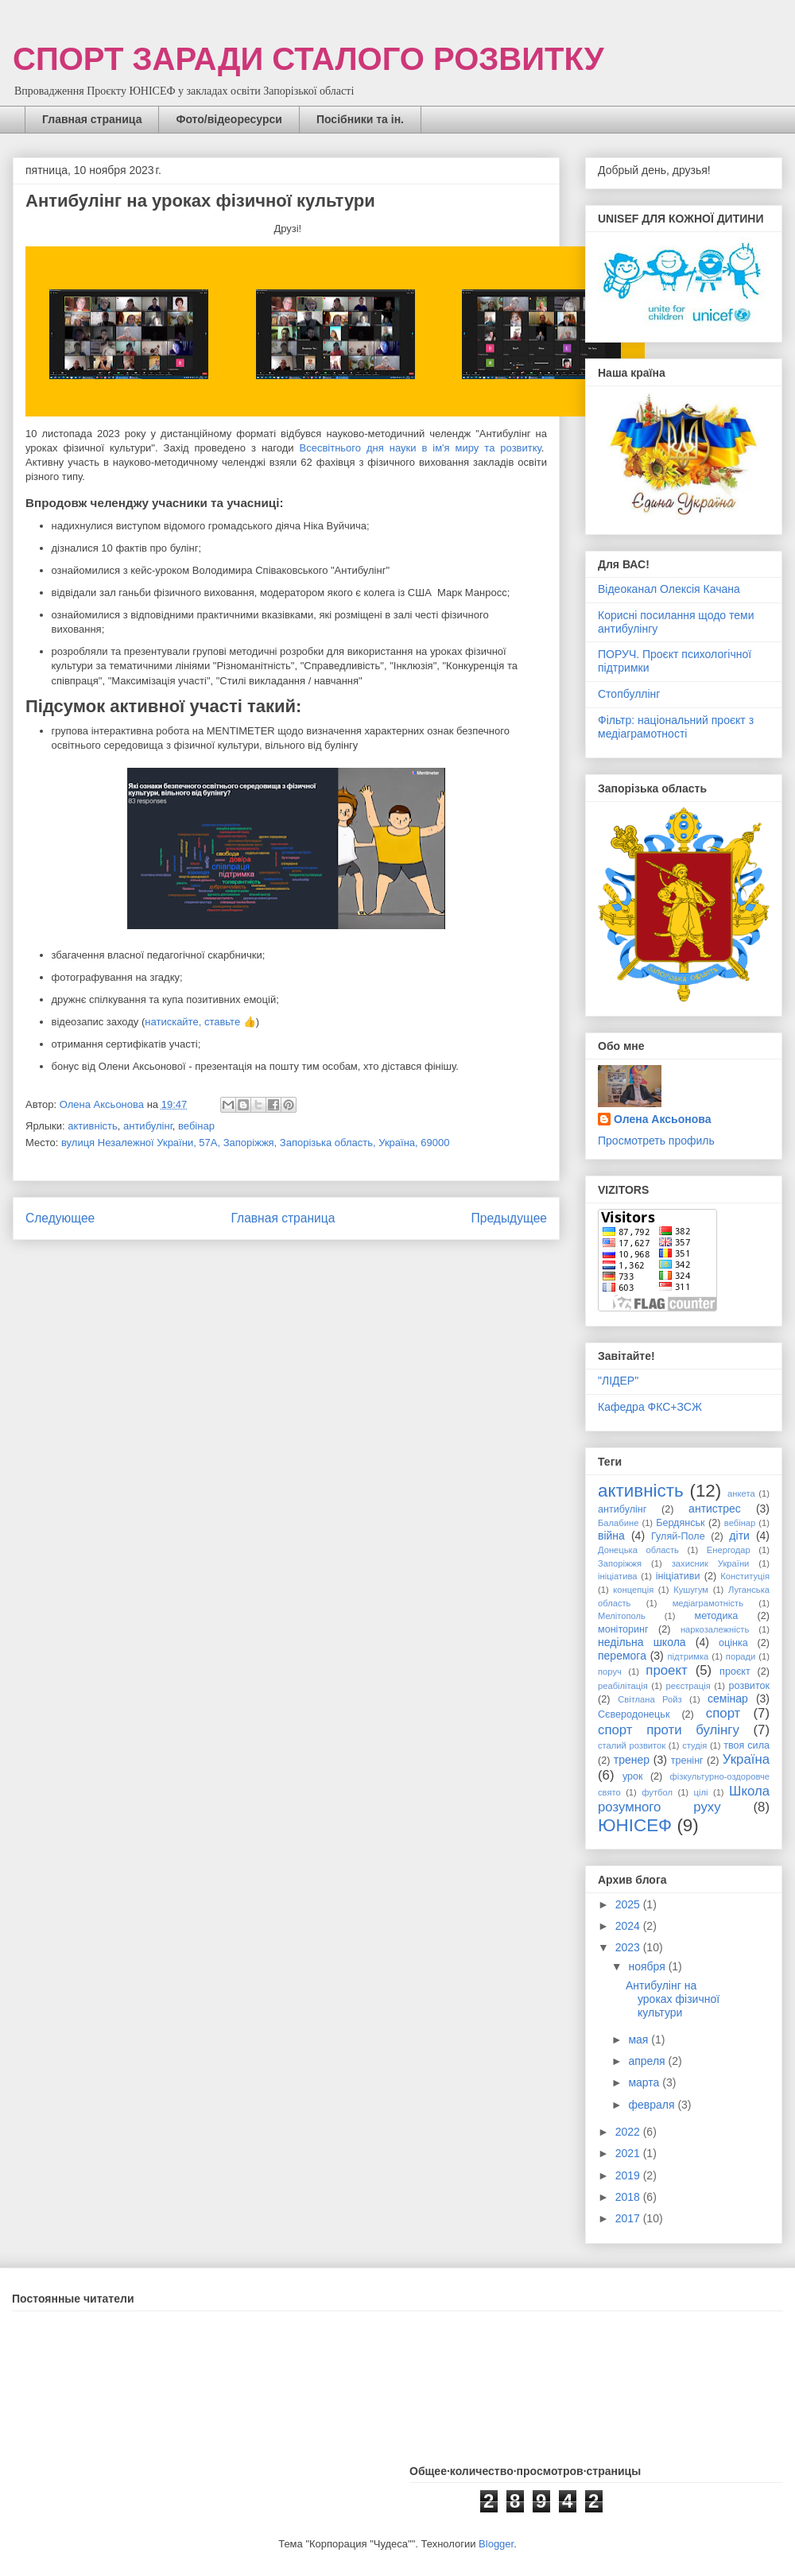 The image size is (795, 2576). What do you see at coordinates (715, 1629) in the screenshot?
I see `наркозалежність` at bounding box center [715, 1629].